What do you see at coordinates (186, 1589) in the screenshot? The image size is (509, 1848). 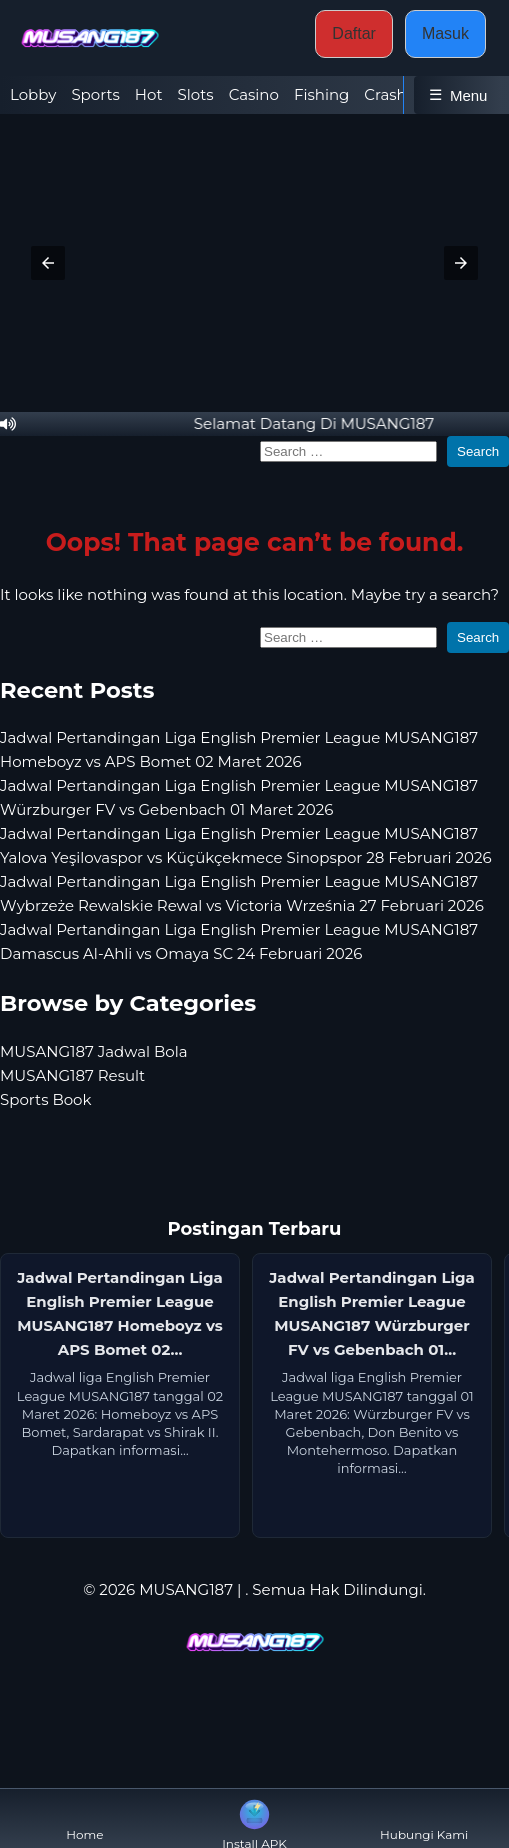 I see `MUSANG187` at bounding box center [186, 1589].